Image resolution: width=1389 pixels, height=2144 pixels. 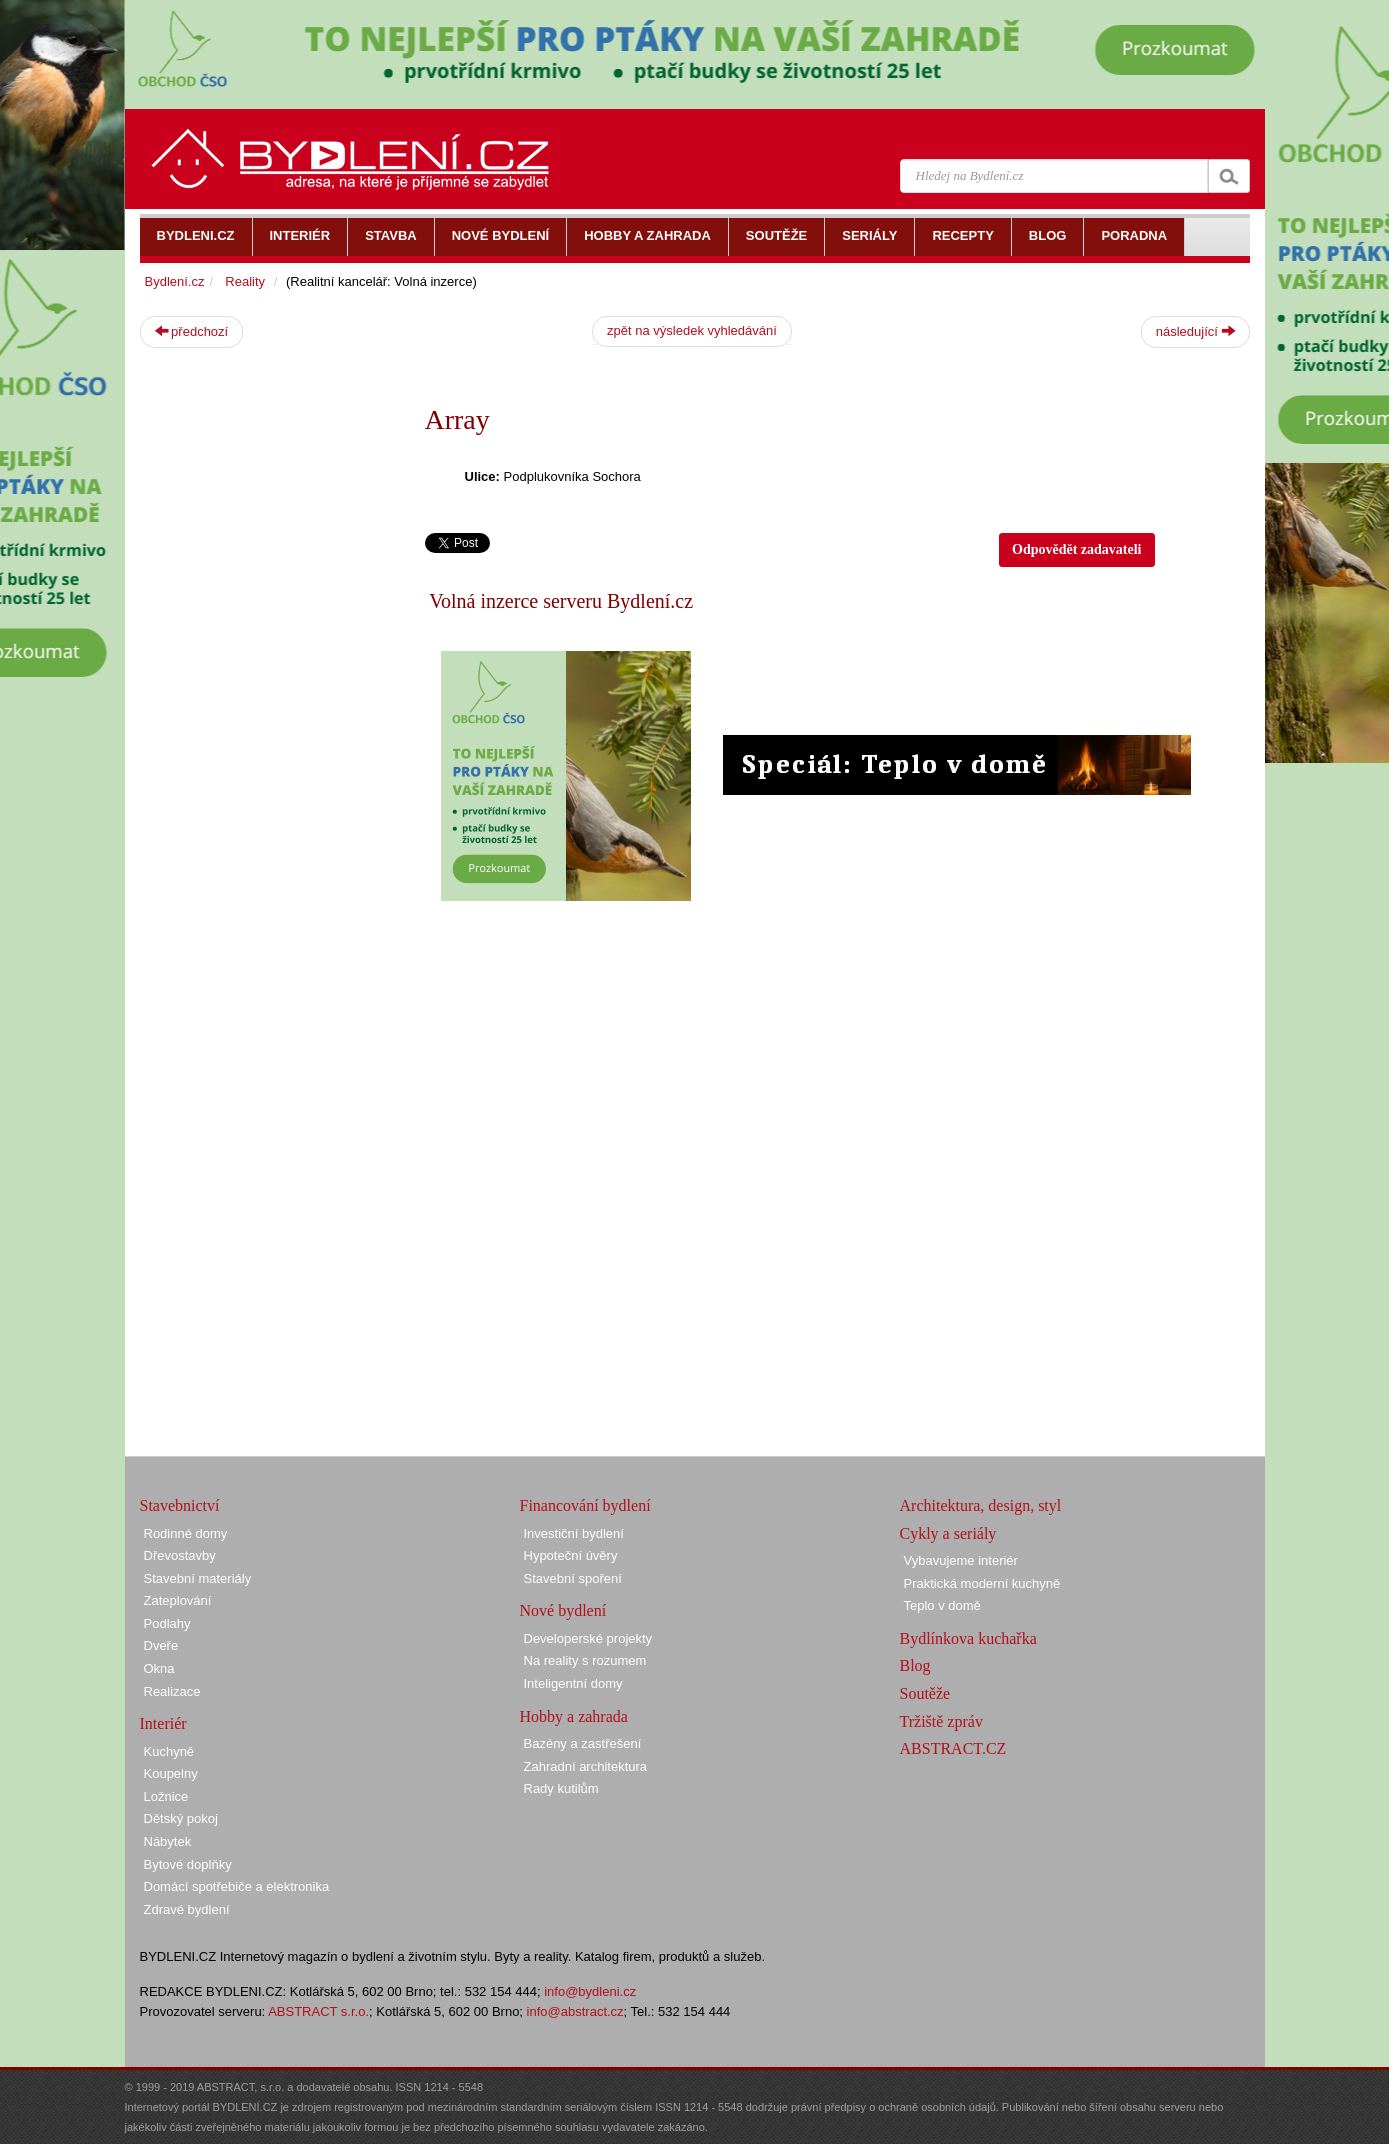 What do you see at coordinates (237, 1886) in the screenshot?
I see `Domácí spotřebiče a elektronika` at bounding box center [237, 1886].